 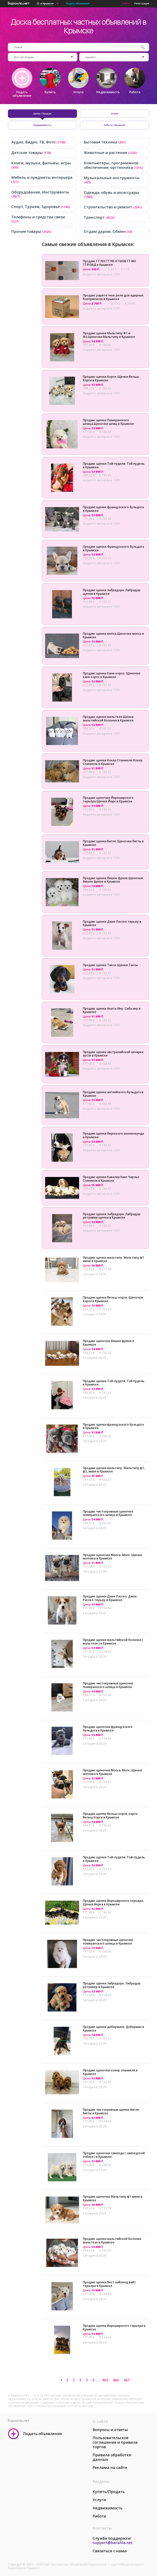 I want to click on Продам: щенки мальтийской болонки ( мальтезе ) в Крымске, so click(x=113, y=1641).